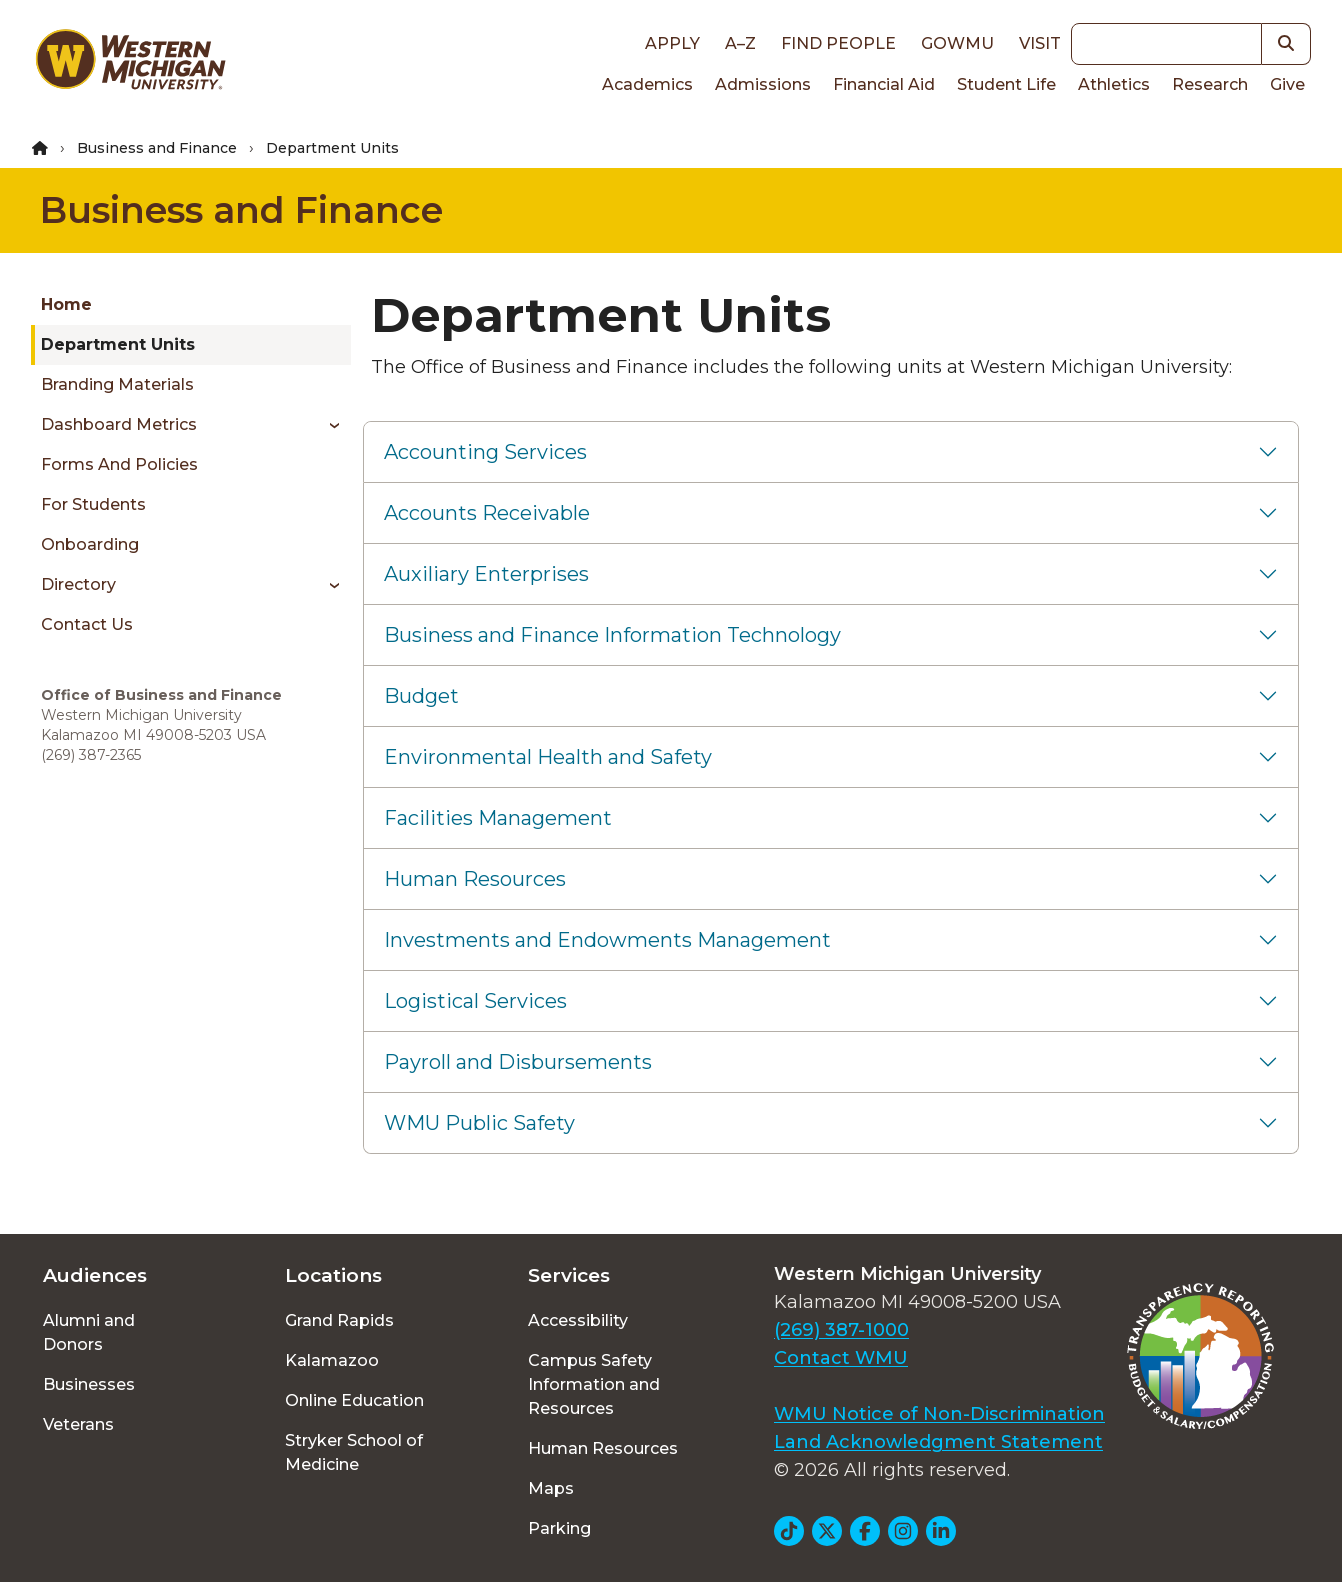 This screenshot has height=1583, width=1342. I want to click on Facilities Management, so click(498, 818).